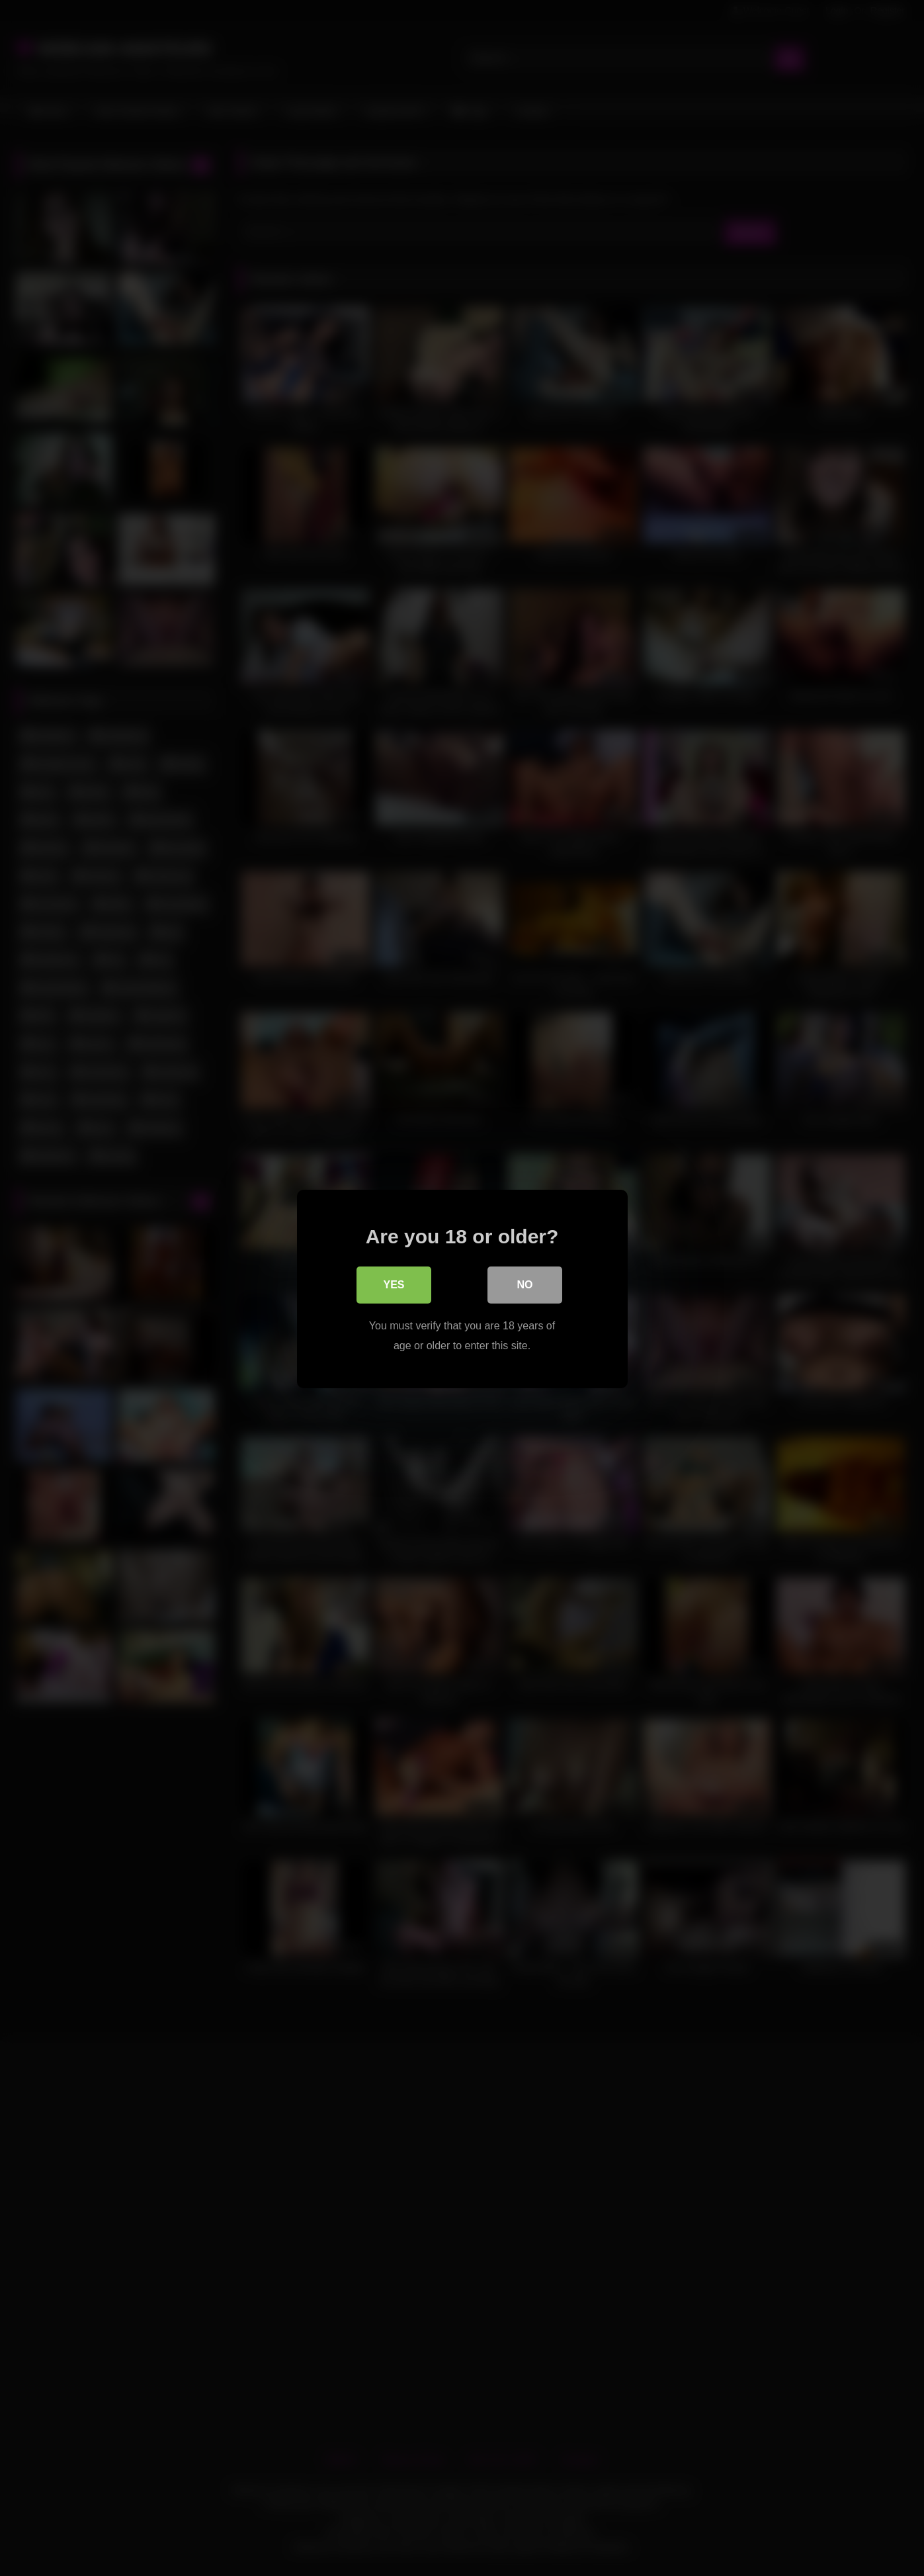  Describe the element at coordinates (393, 1284) in the screenshot. I see `Yes` at that location.